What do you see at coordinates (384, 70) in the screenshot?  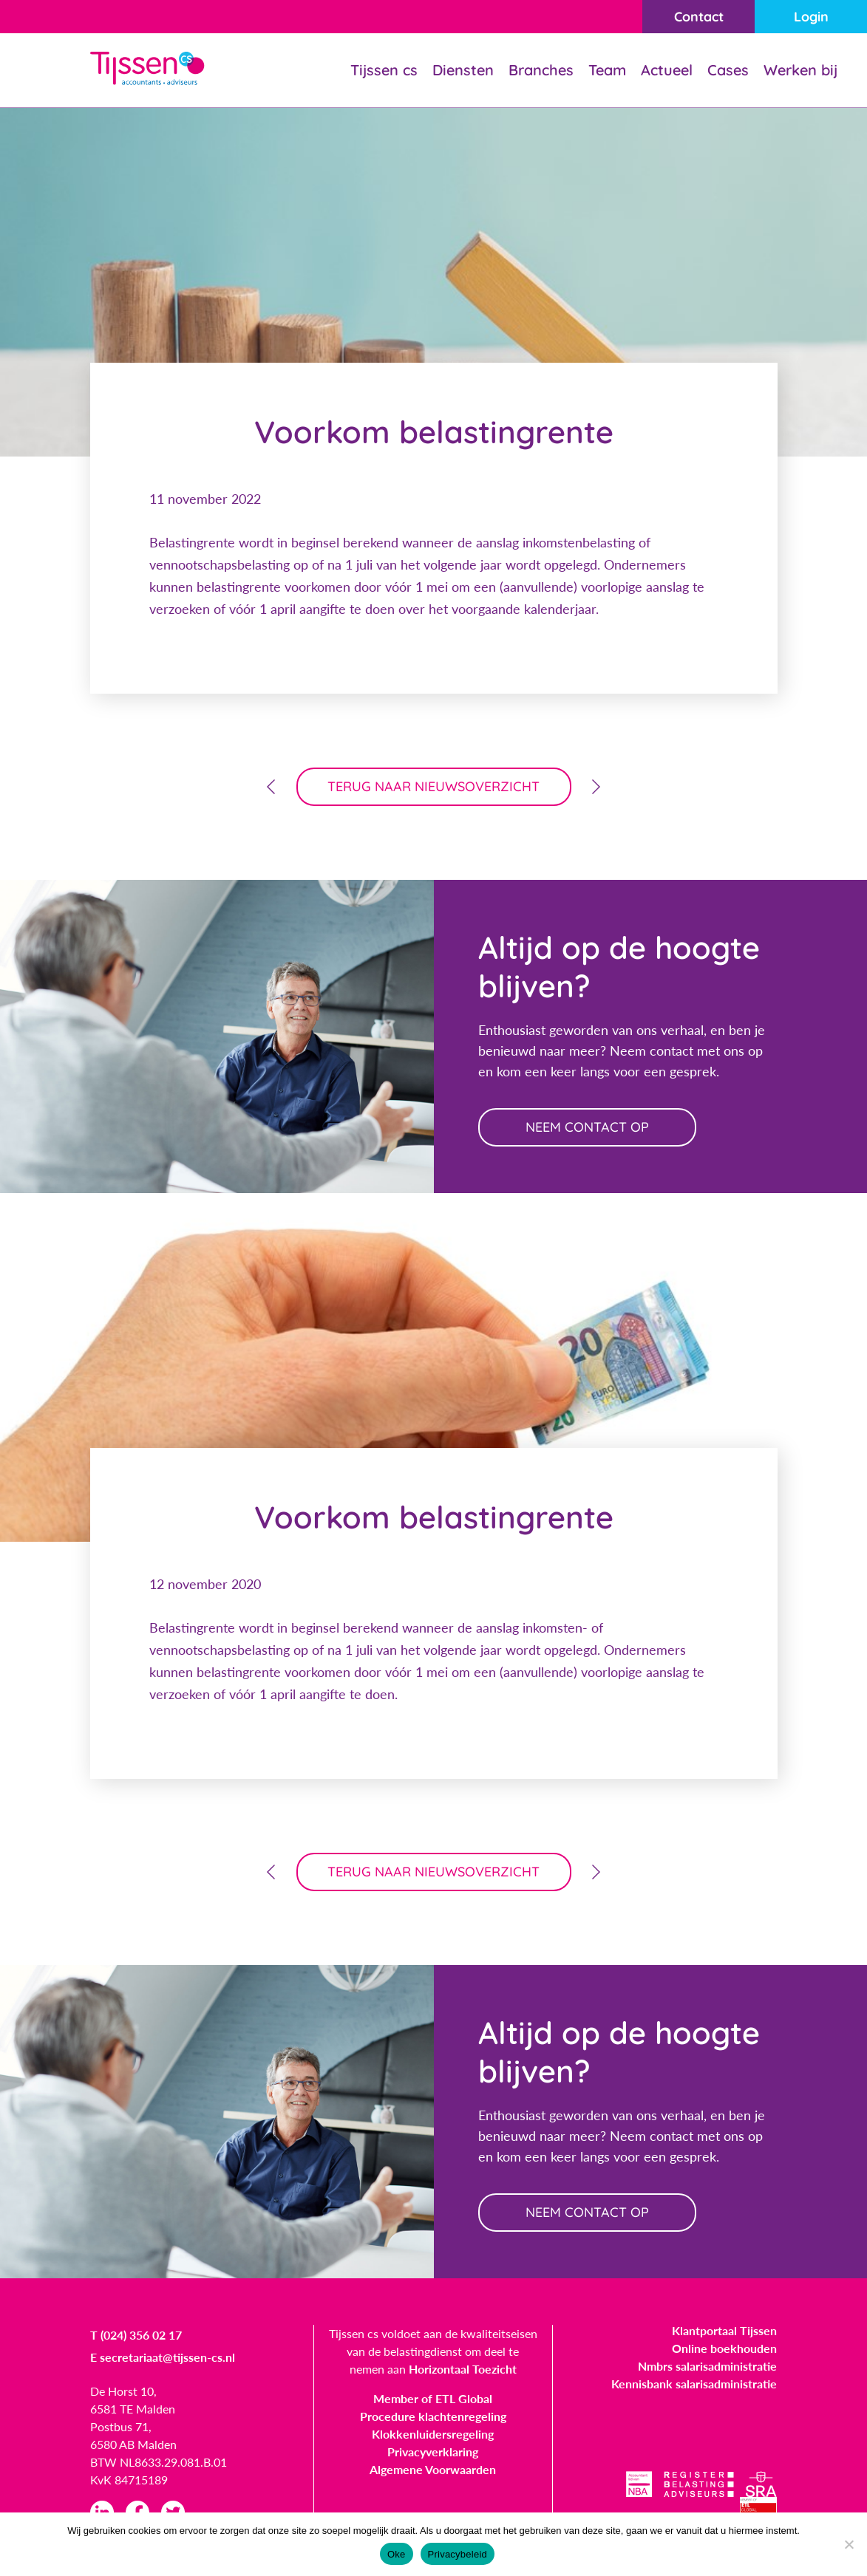 I see `Tijssen cs` at bounding box center [384, 70].